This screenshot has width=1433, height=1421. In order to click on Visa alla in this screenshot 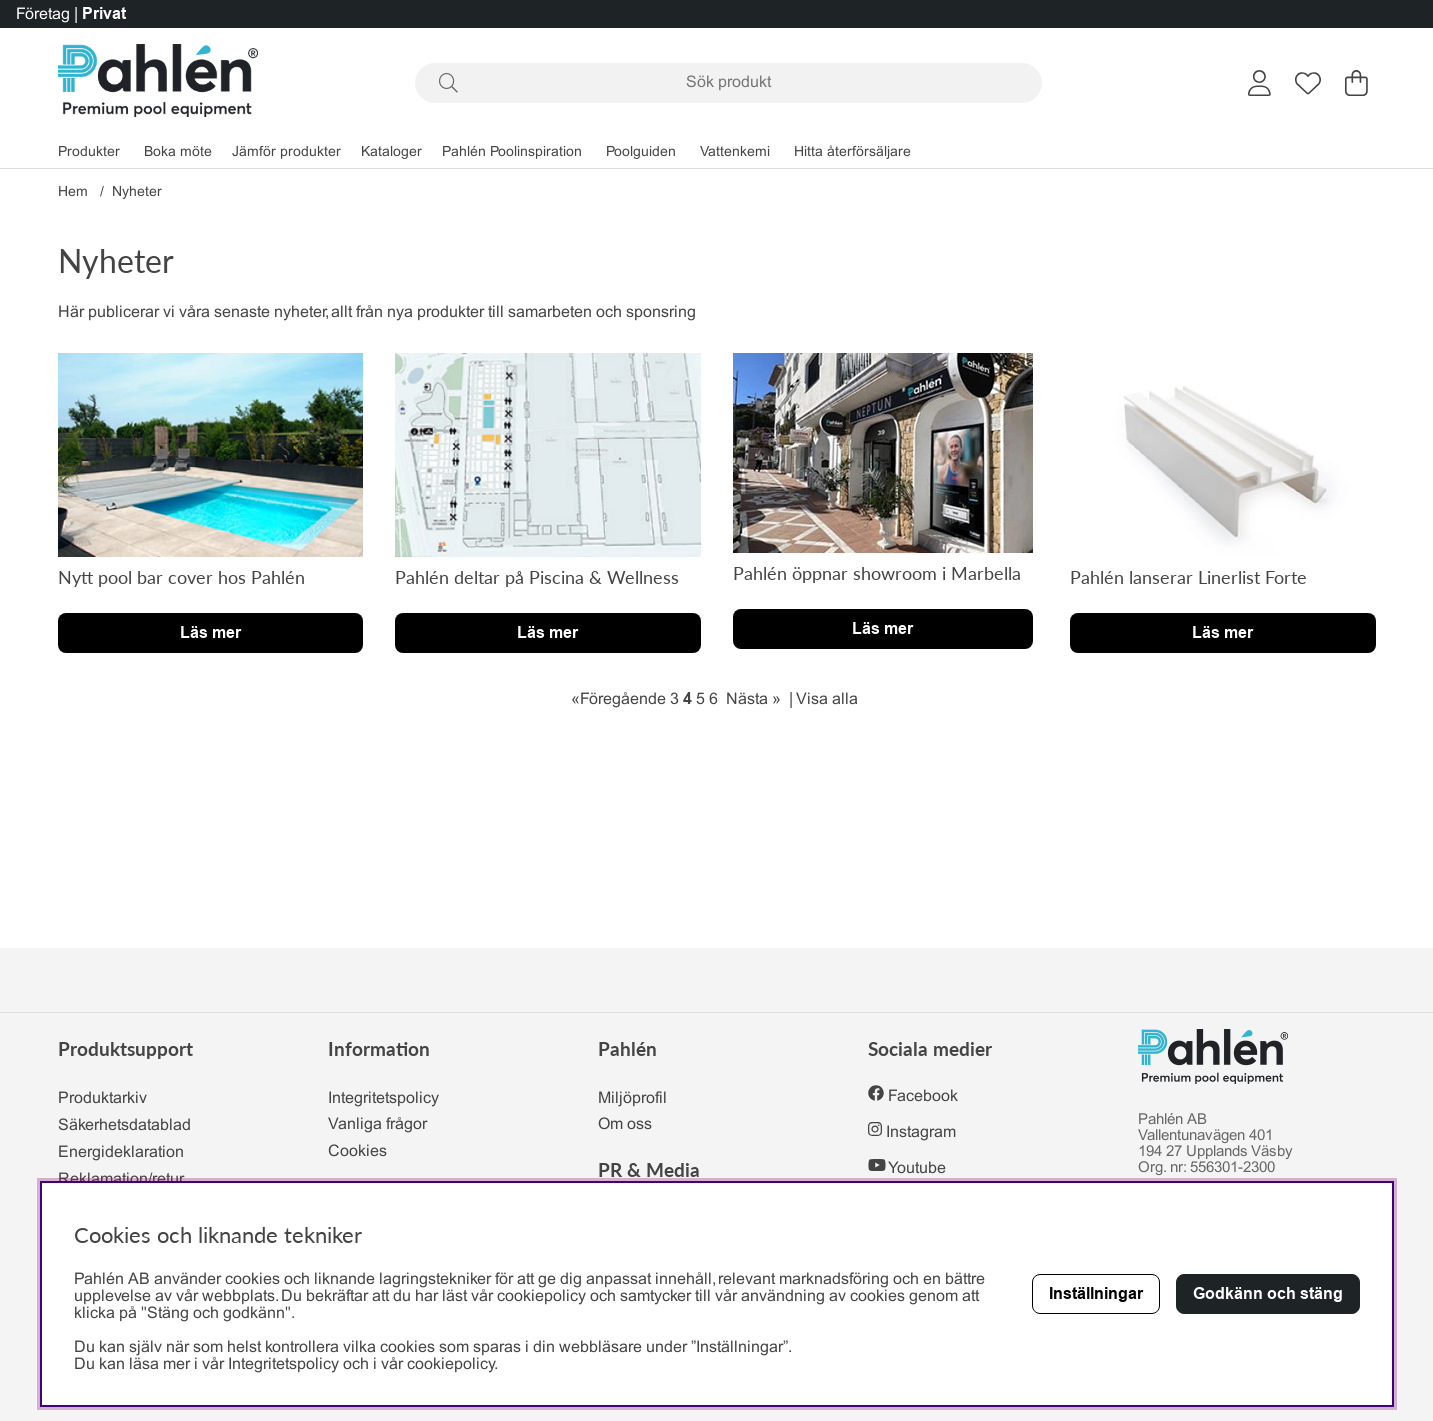, I will do `click(827, 699)`.